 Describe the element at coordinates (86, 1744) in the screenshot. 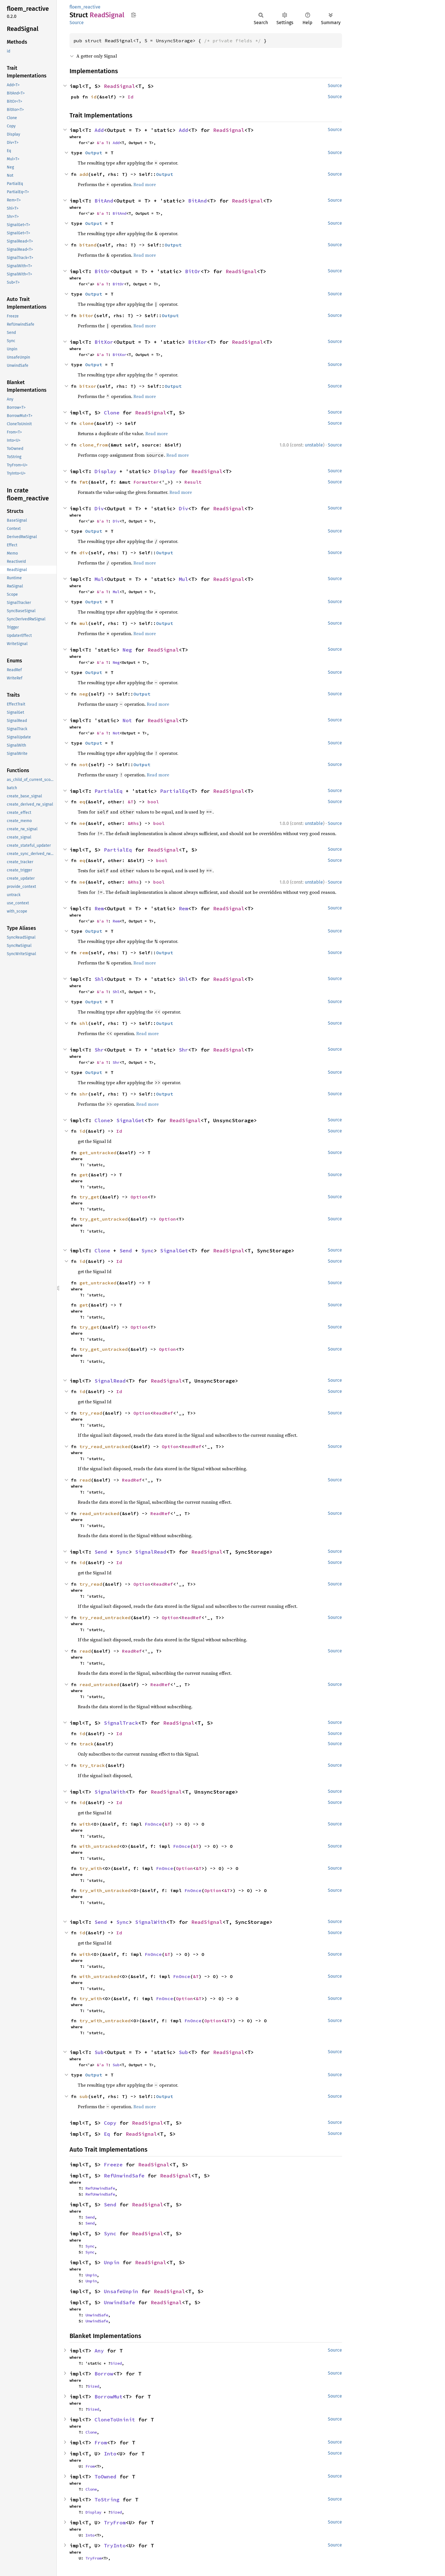

I see `track` at that location.